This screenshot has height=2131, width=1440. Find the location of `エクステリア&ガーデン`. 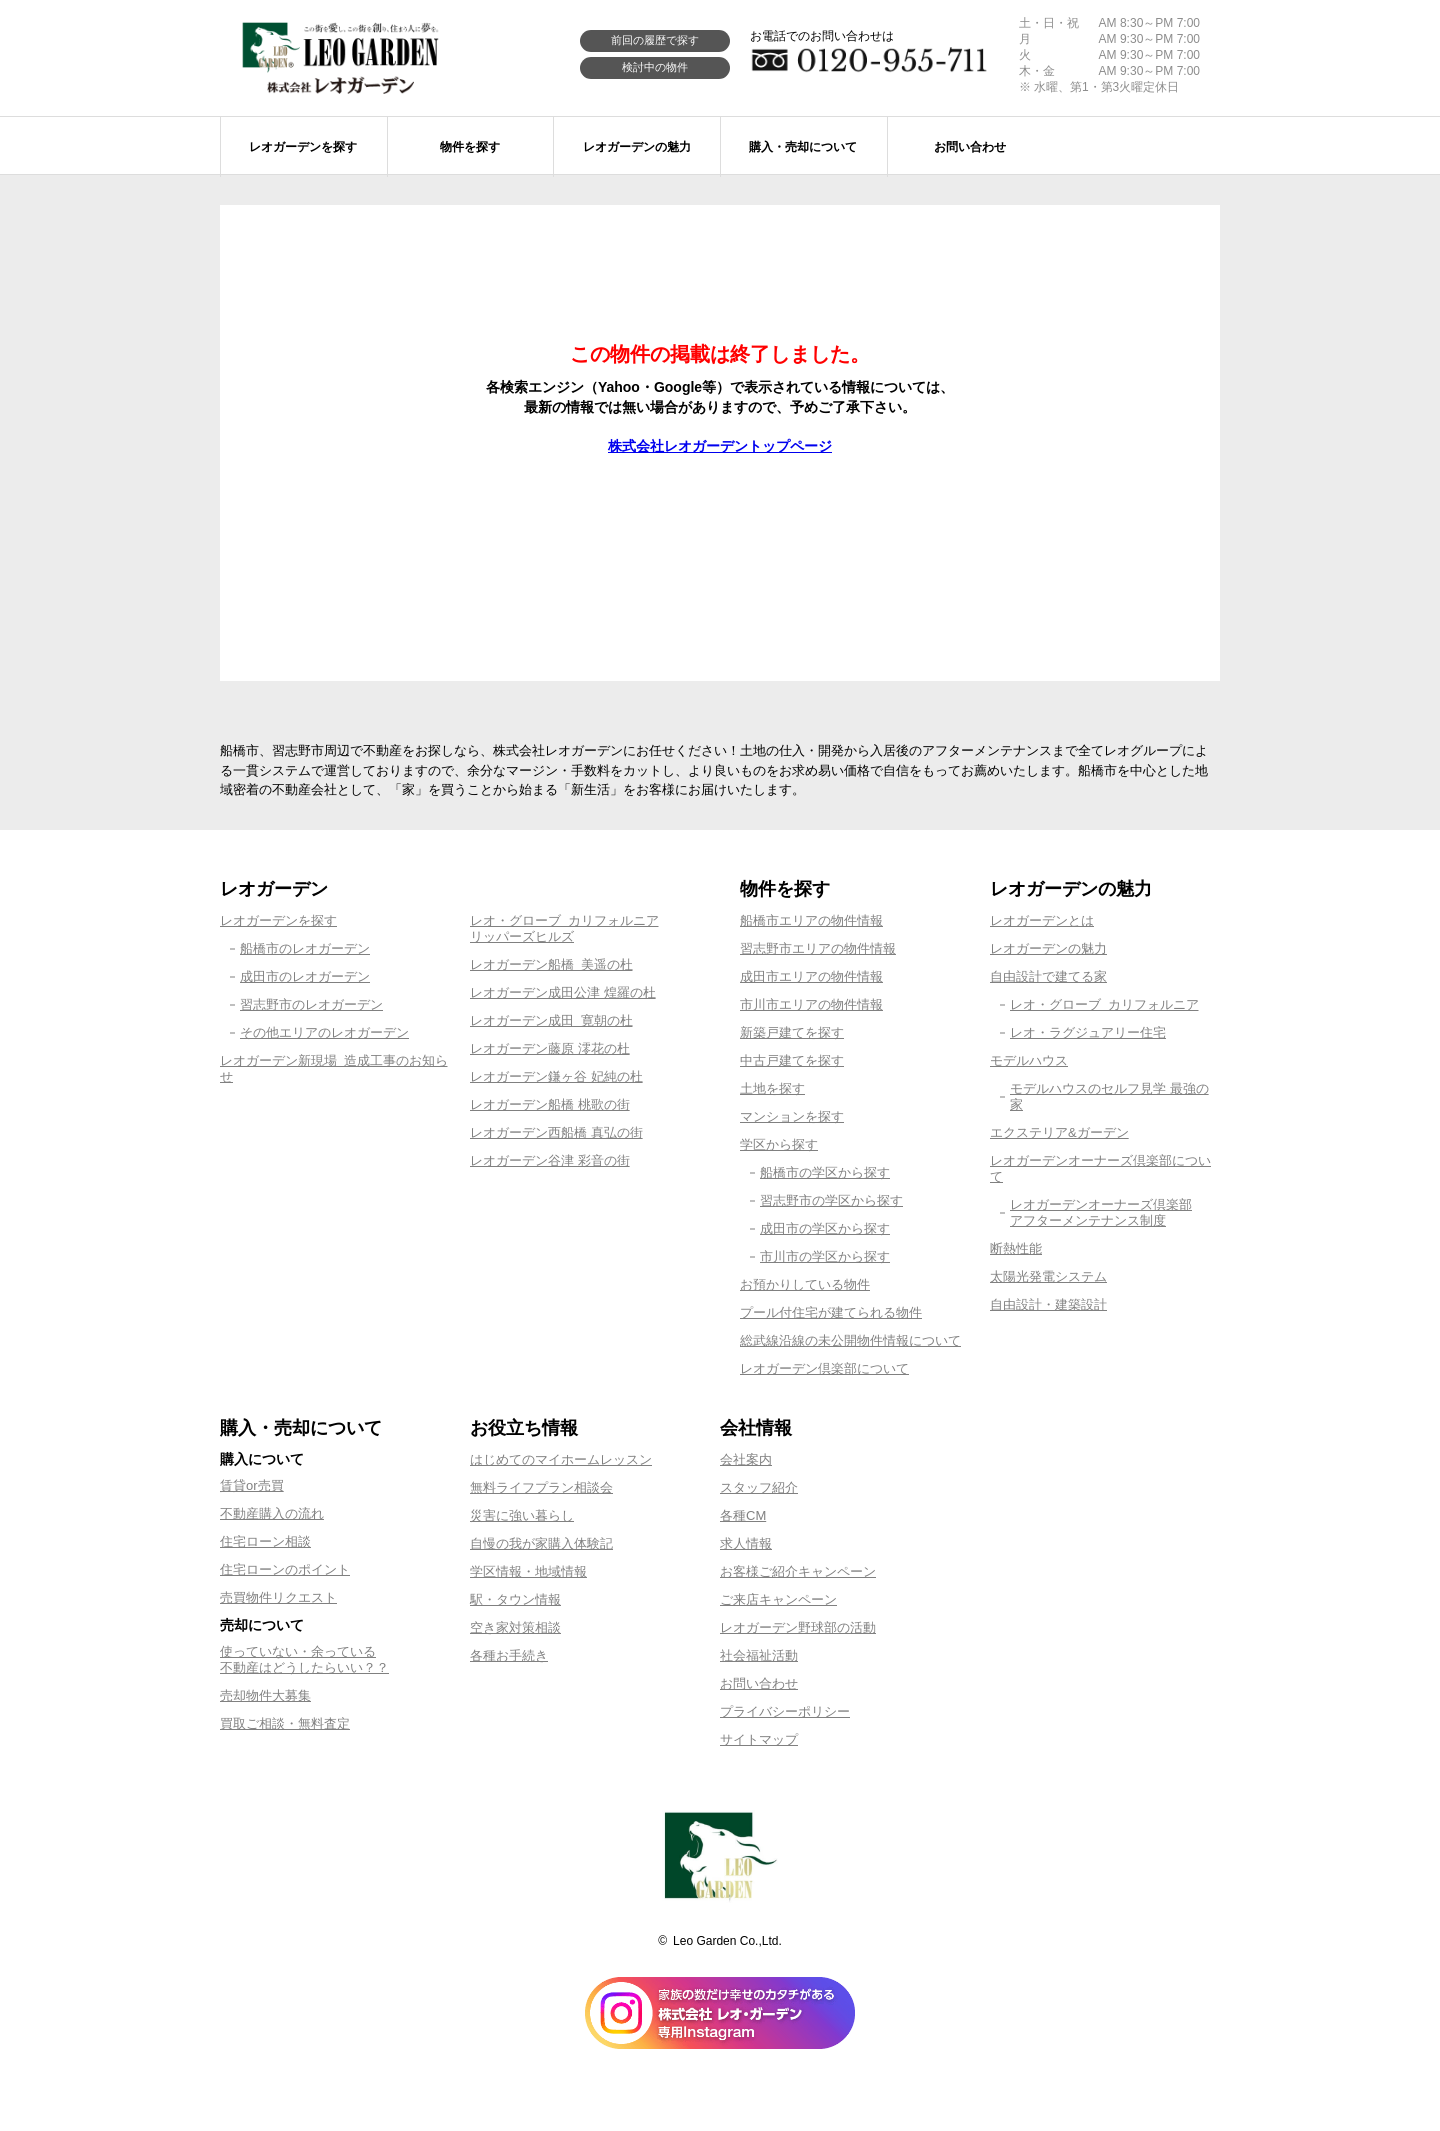

エクステリア&ガーデン is located at coordinates (1059, 1132).